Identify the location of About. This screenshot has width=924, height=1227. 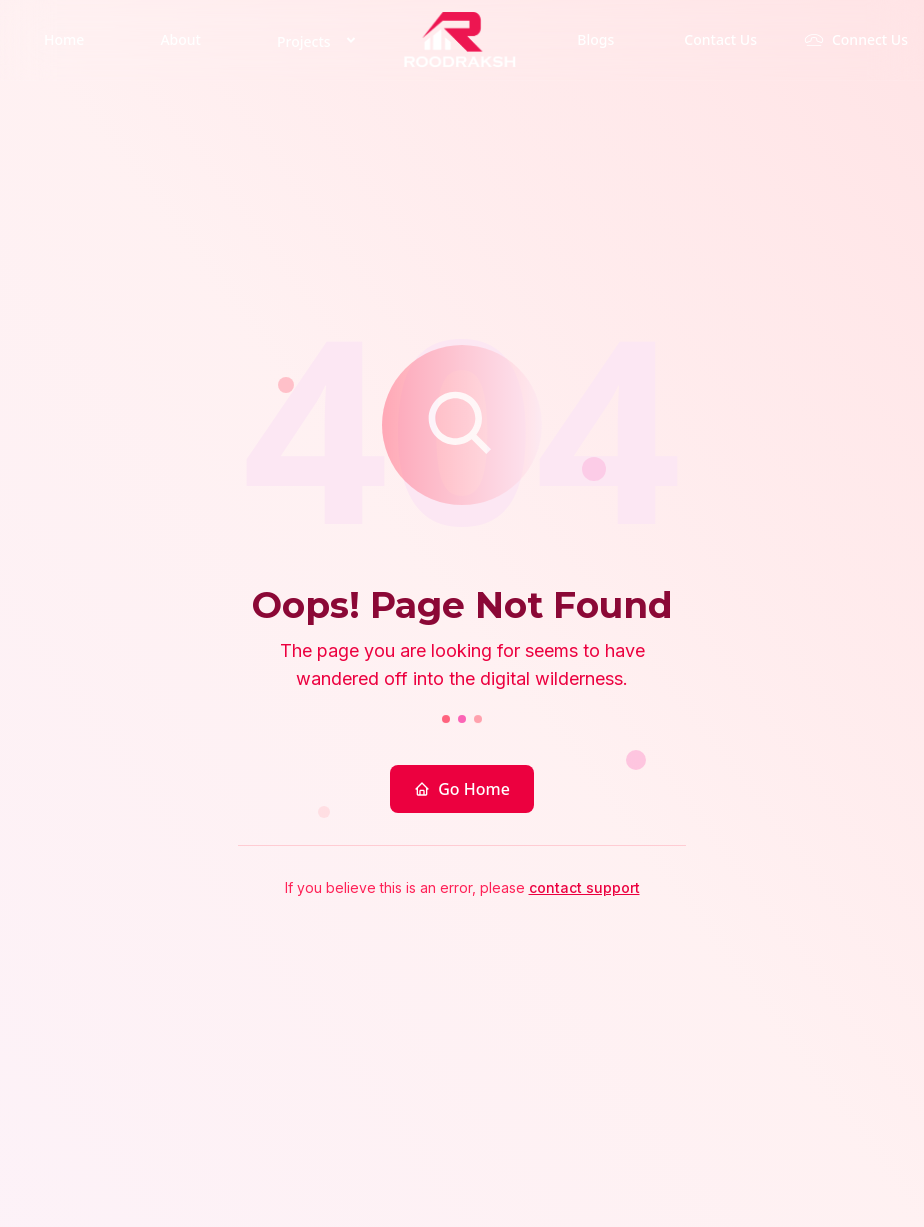
(180, 39).